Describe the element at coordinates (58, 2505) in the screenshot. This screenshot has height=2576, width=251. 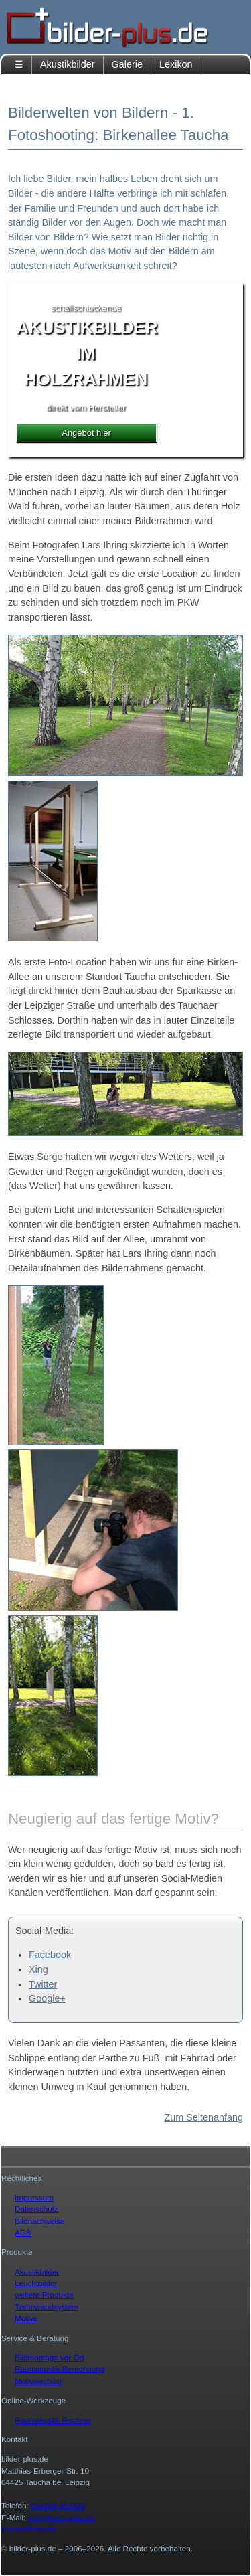
I see `034298 493330` at that location.